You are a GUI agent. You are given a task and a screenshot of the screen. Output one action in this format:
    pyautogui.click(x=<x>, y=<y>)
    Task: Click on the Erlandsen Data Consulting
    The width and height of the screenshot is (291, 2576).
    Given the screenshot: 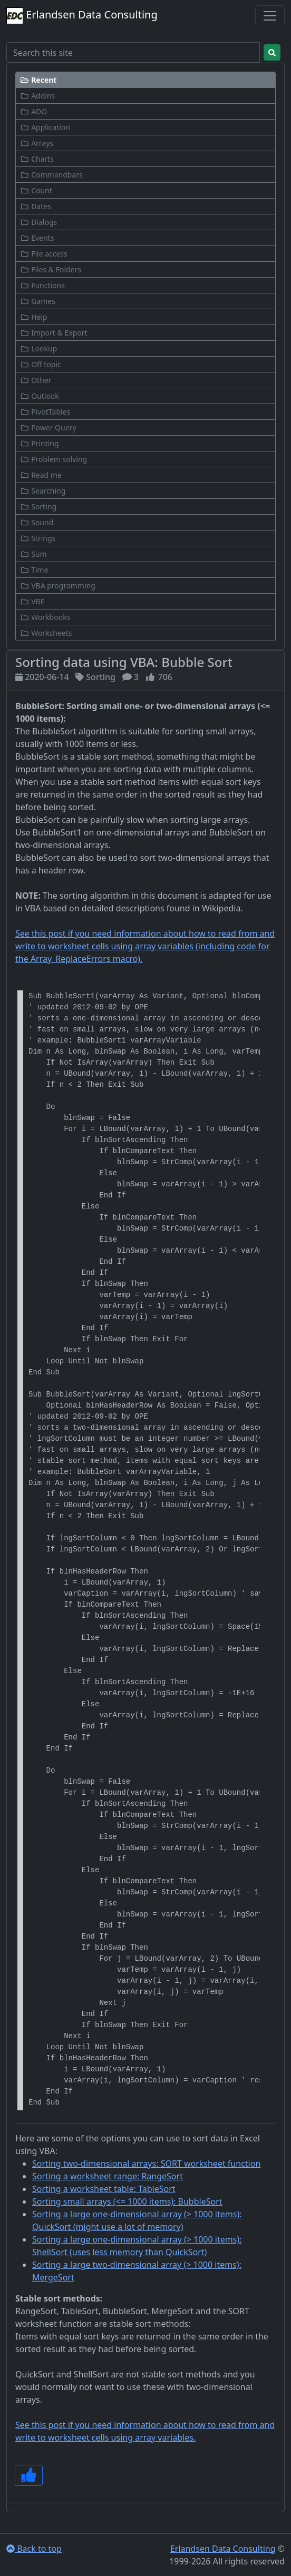 What is the action you would take?
    pyautogui.click(x=82, y=15)
    